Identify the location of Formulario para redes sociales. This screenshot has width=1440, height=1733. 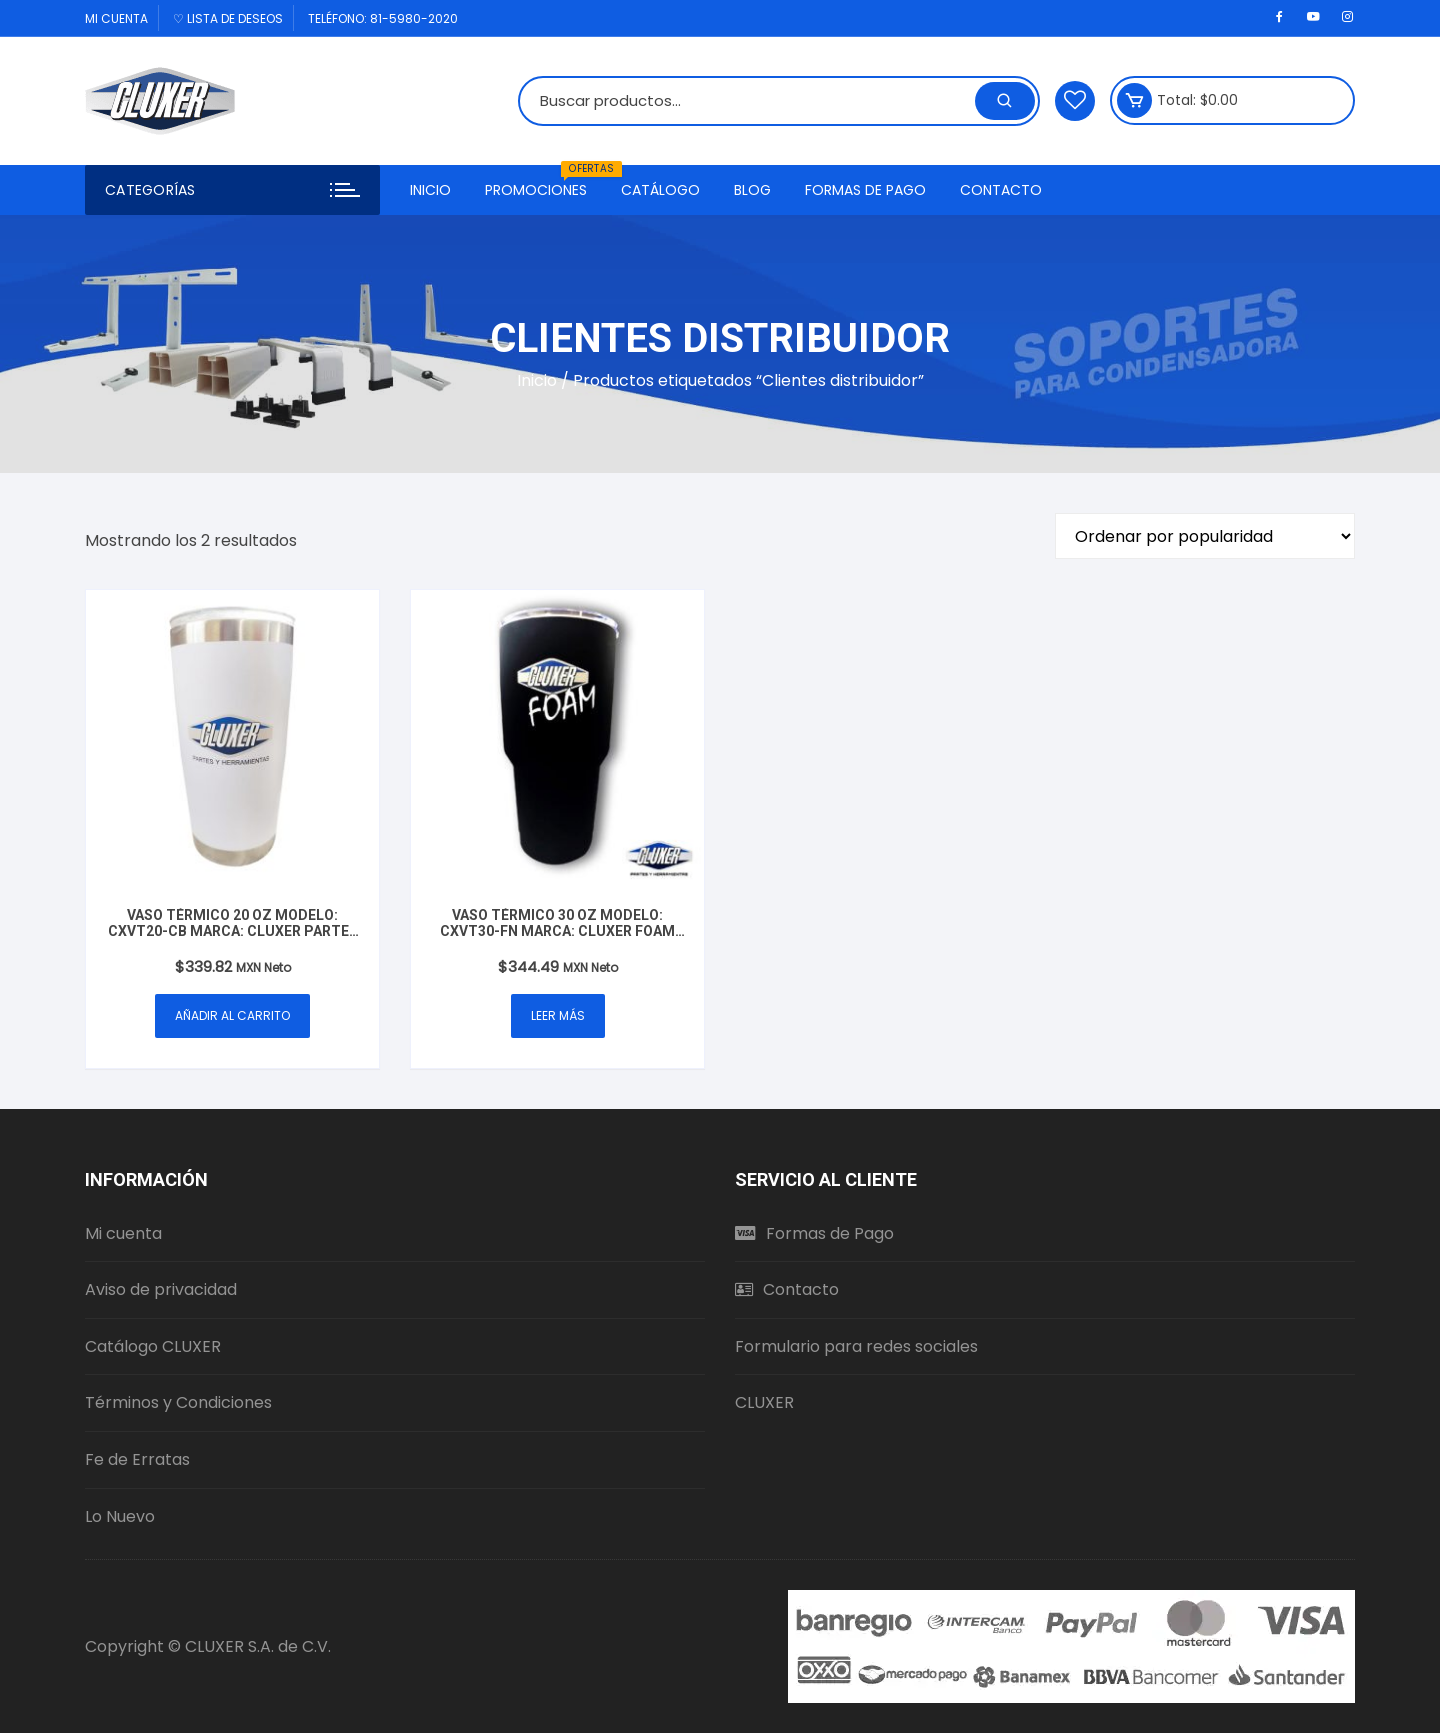
(856, 1346).